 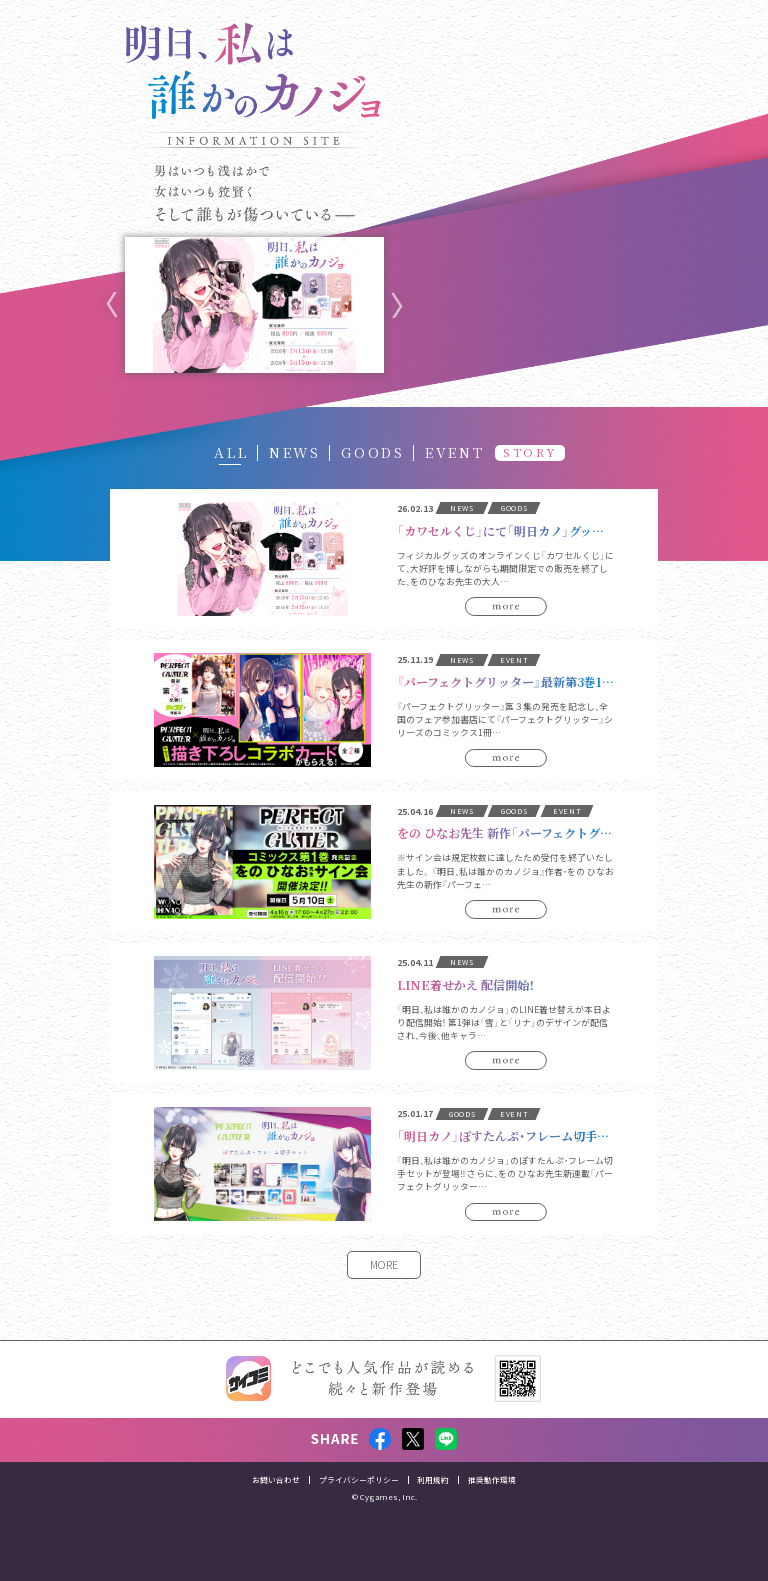 What do you see at coordinates (112, 305) in the screenshot?
I see `Previous` at bounding box center [112, 305].